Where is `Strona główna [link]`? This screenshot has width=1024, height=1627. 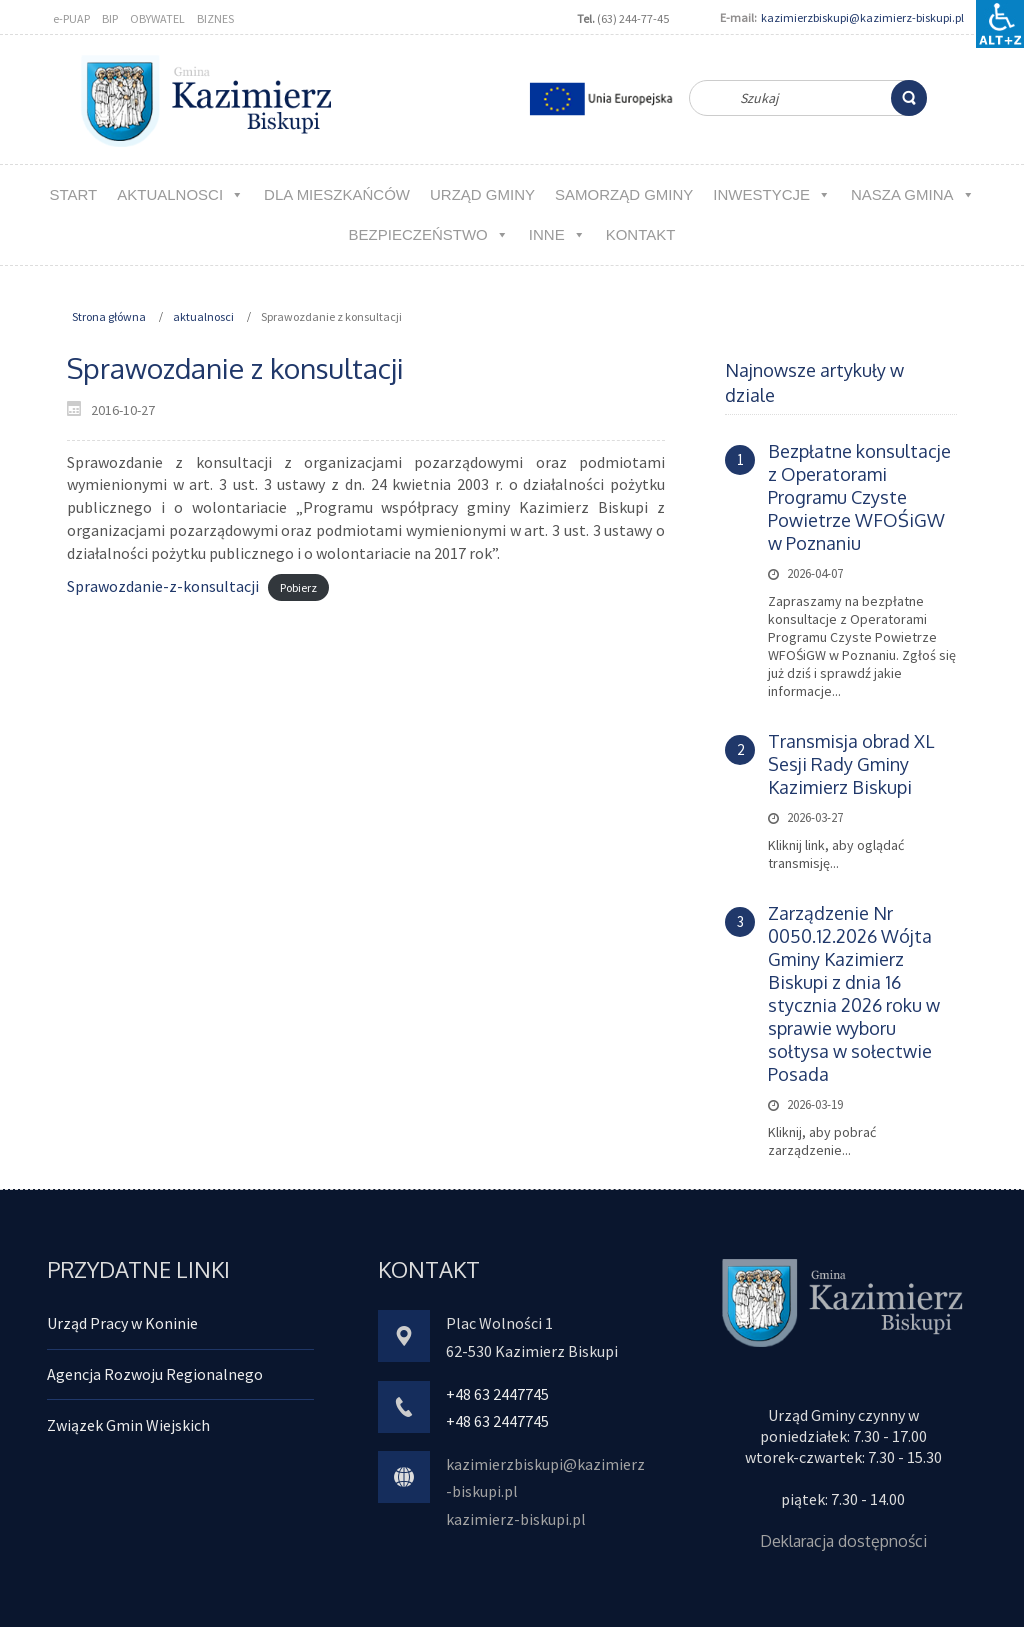
Strona główna [link] is located at coordinates (109, 316).